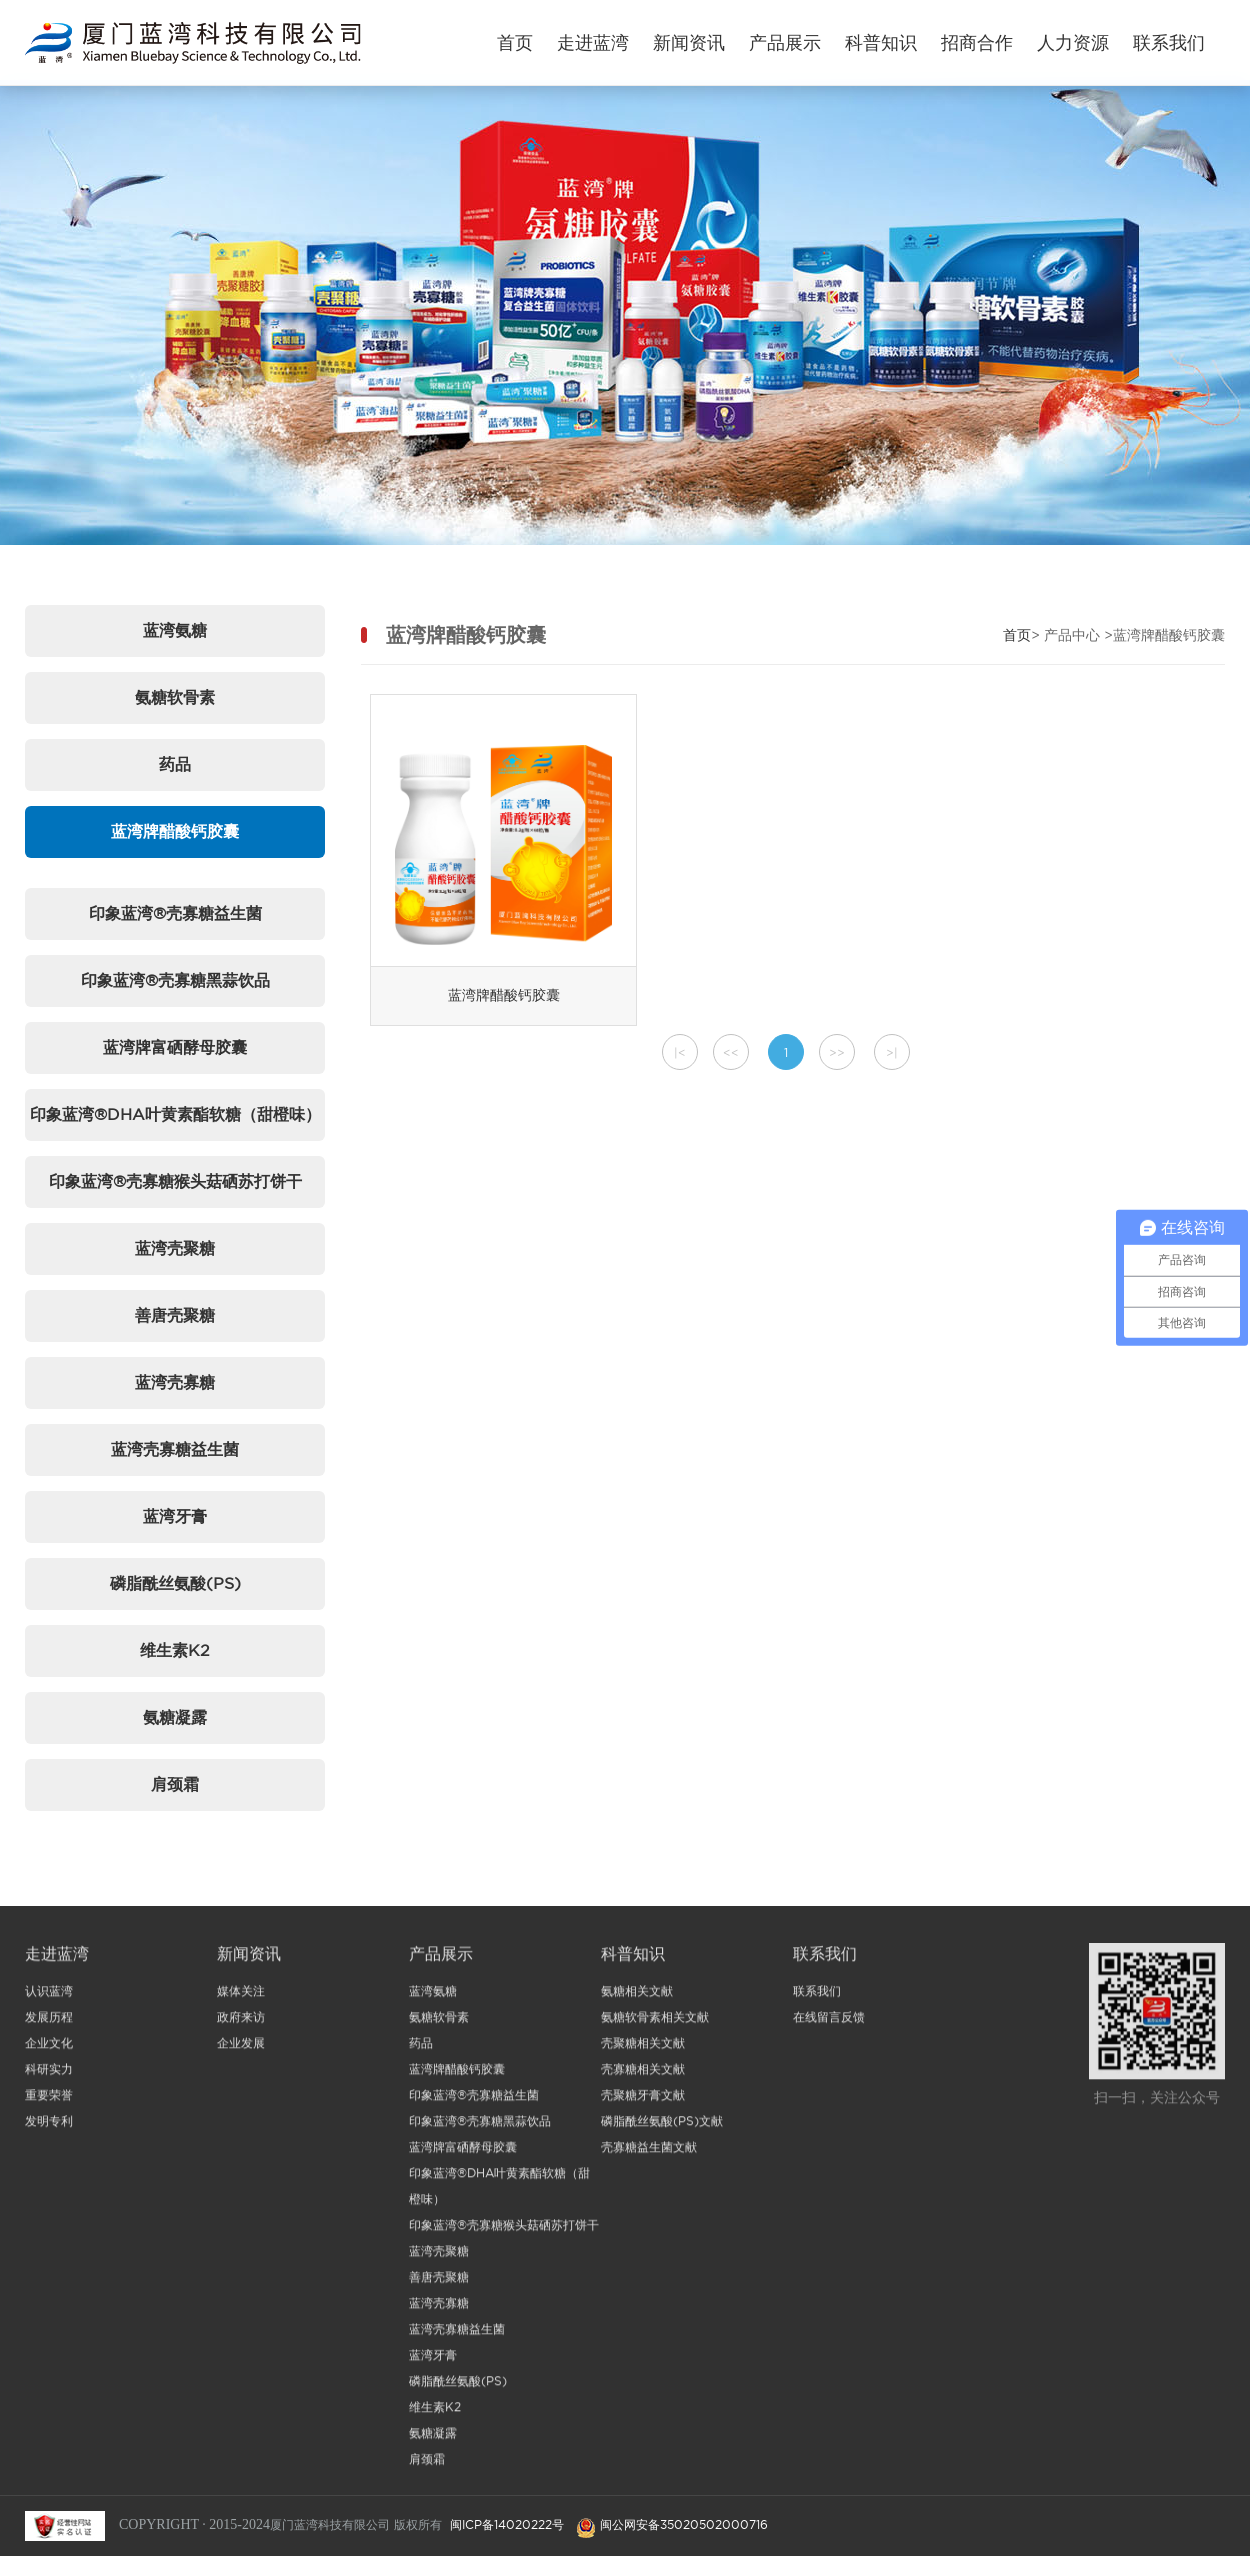 The image size is (1250, 2556). I want to click on 蓝湾氨糖, so click(175, 630).